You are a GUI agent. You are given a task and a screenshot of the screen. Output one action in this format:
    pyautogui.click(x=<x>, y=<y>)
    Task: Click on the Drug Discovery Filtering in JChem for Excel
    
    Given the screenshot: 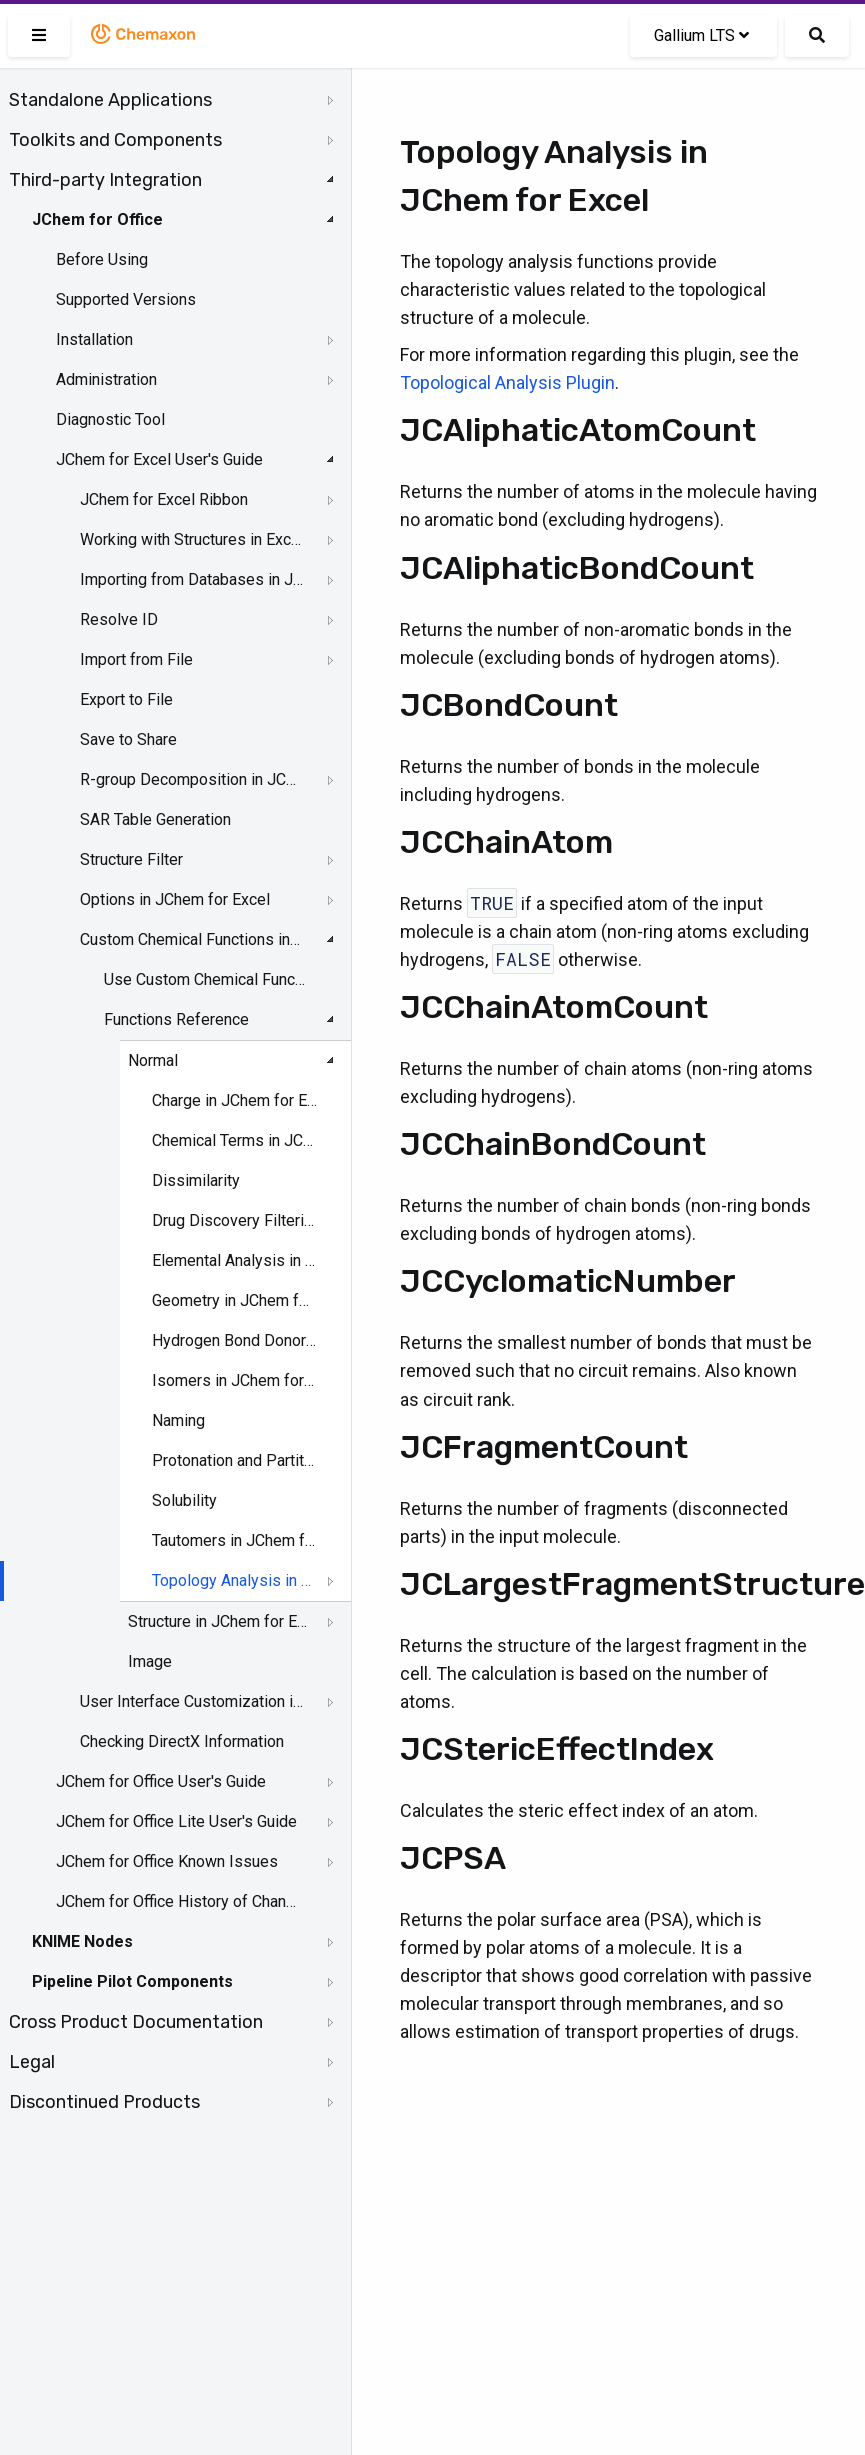 What is the action you would take?
    pyautogui.click(x=235, y=1220)
    